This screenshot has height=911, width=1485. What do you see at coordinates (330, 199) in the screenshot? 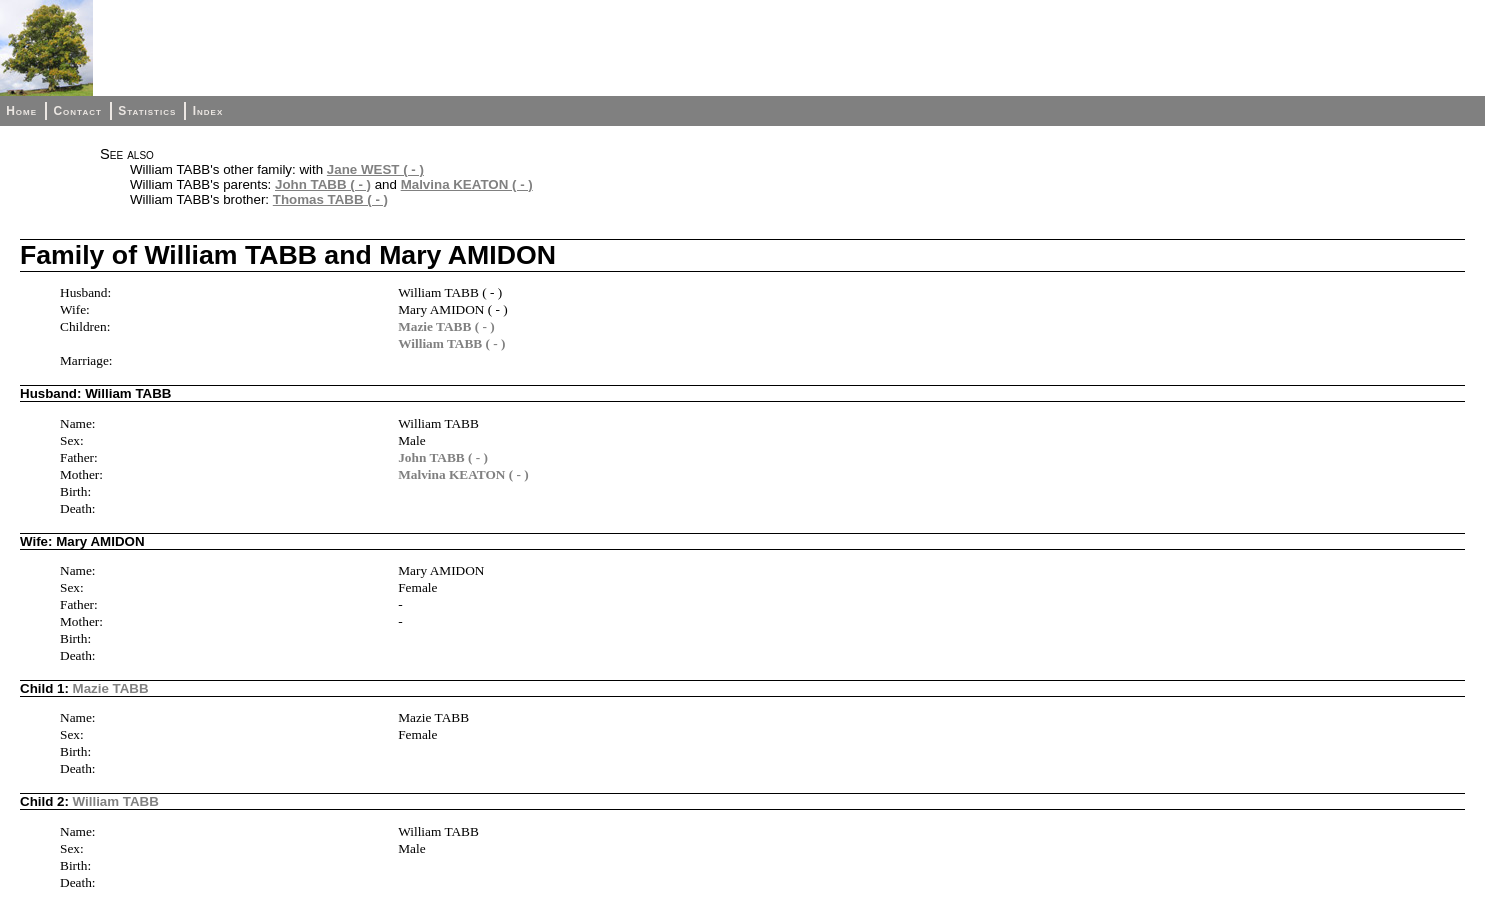
I see `Thomas TABB ( - )` at bounding box center [330, 199].